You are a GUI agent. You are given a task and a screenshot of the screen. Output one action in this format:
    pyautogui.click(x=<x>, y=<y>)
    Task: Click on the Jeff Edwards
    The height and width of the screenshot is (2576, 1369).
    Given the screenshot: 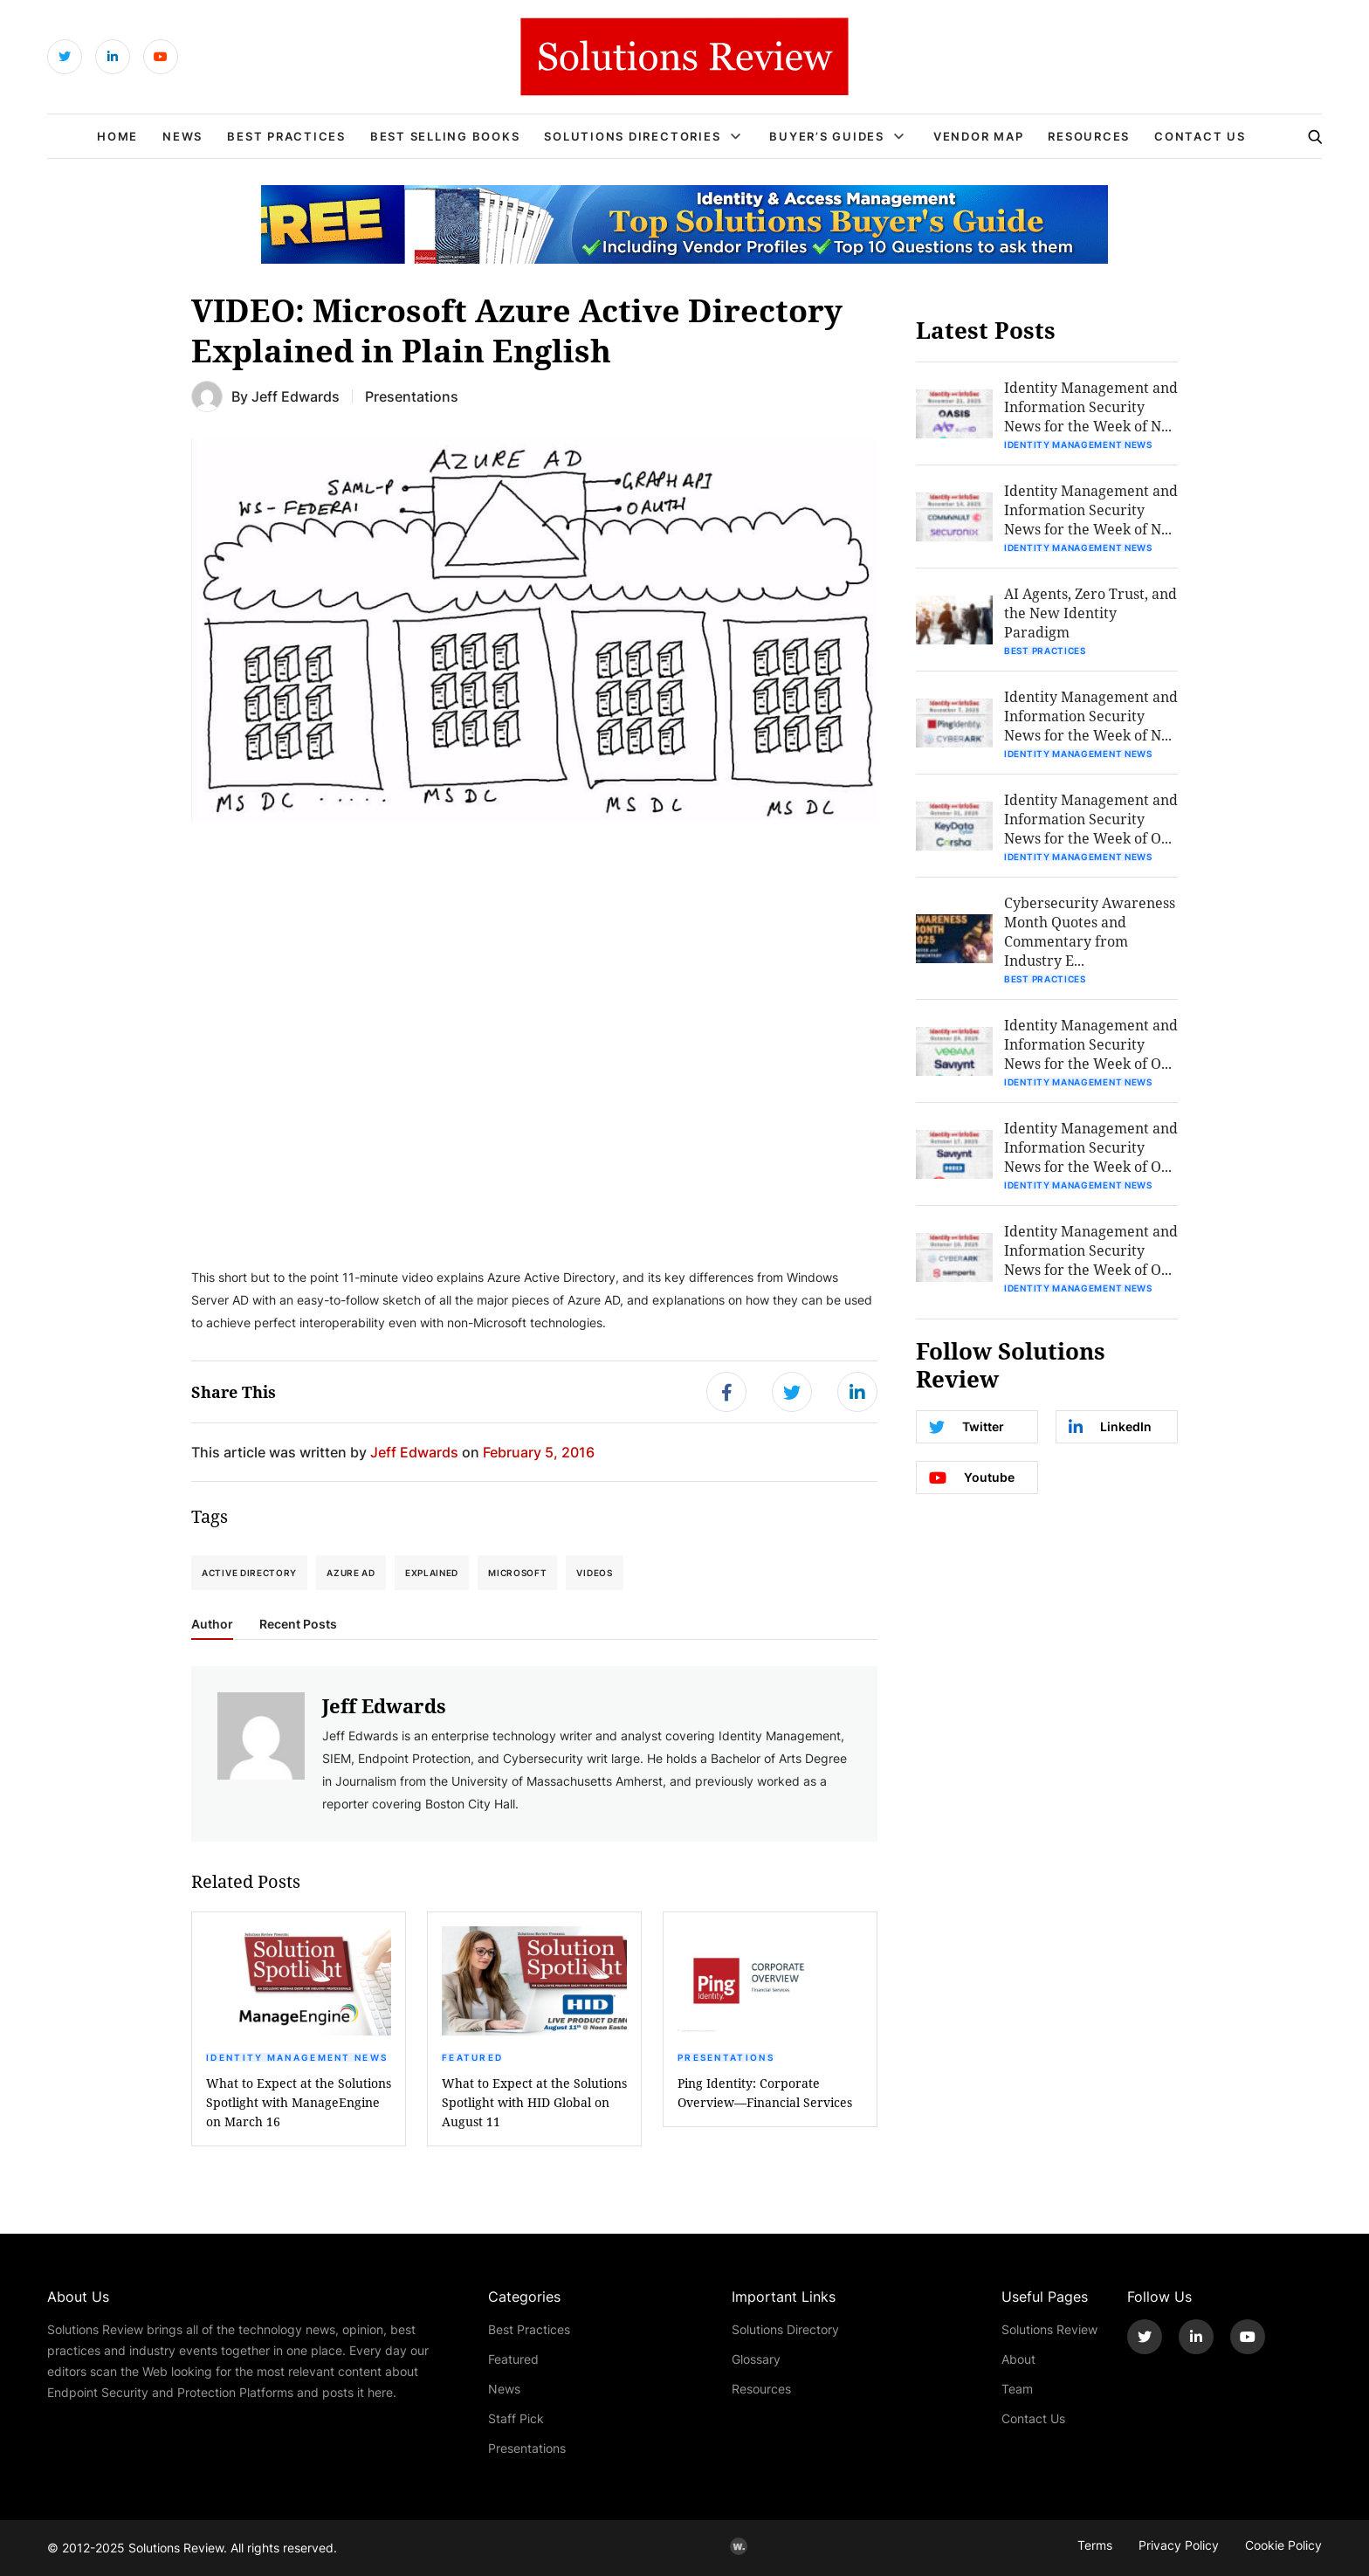 What is the action you would take?
    pyautogui.click(x=295, y=396)
    